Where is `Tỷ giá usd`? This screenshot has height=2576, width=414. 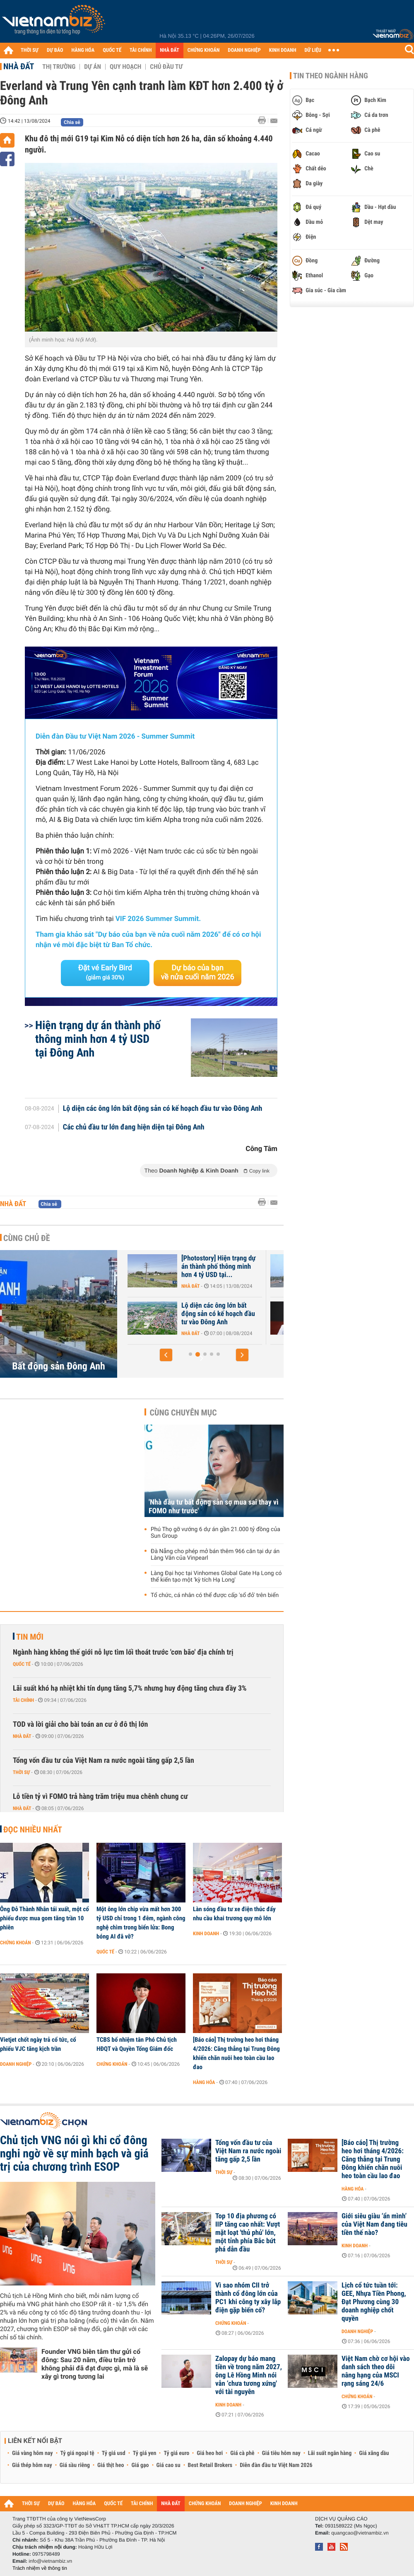 Tỷ giá usd is located at coordinates (113, 2453).